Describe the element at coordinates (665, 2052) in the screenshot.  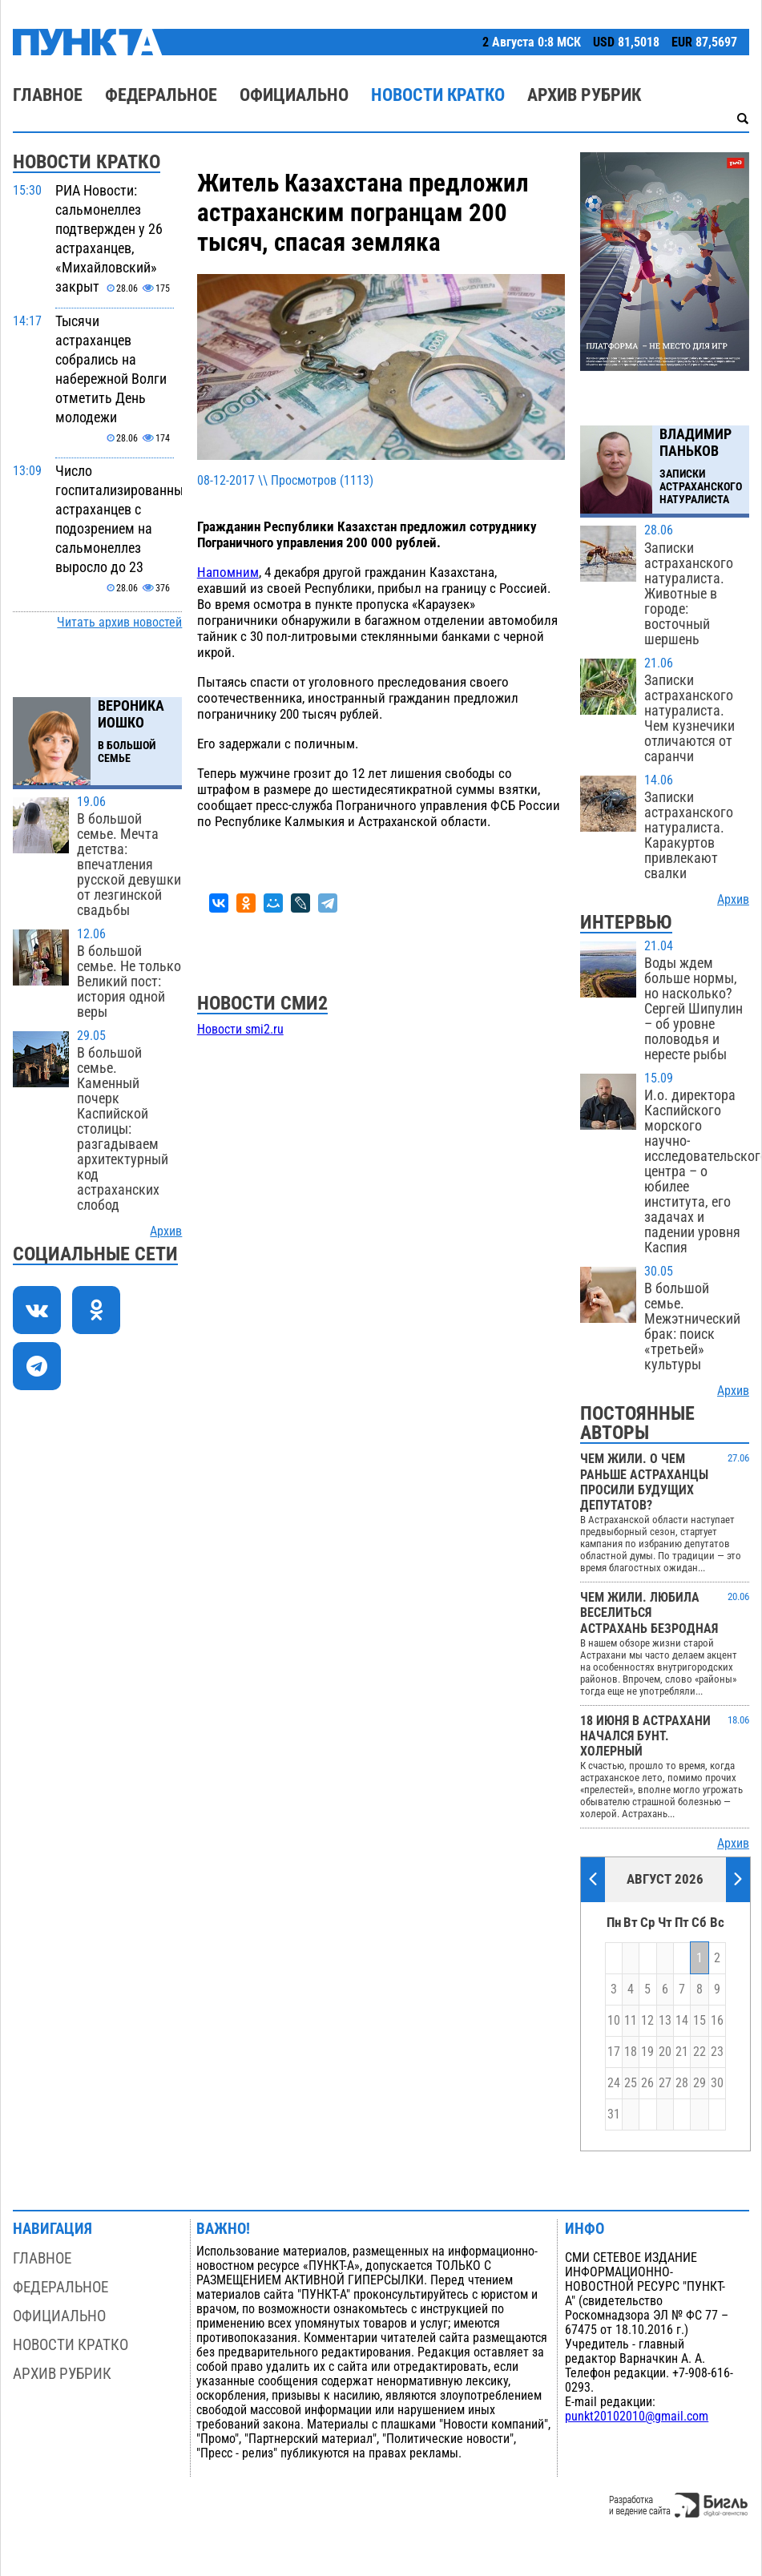
I see `20` at that location.